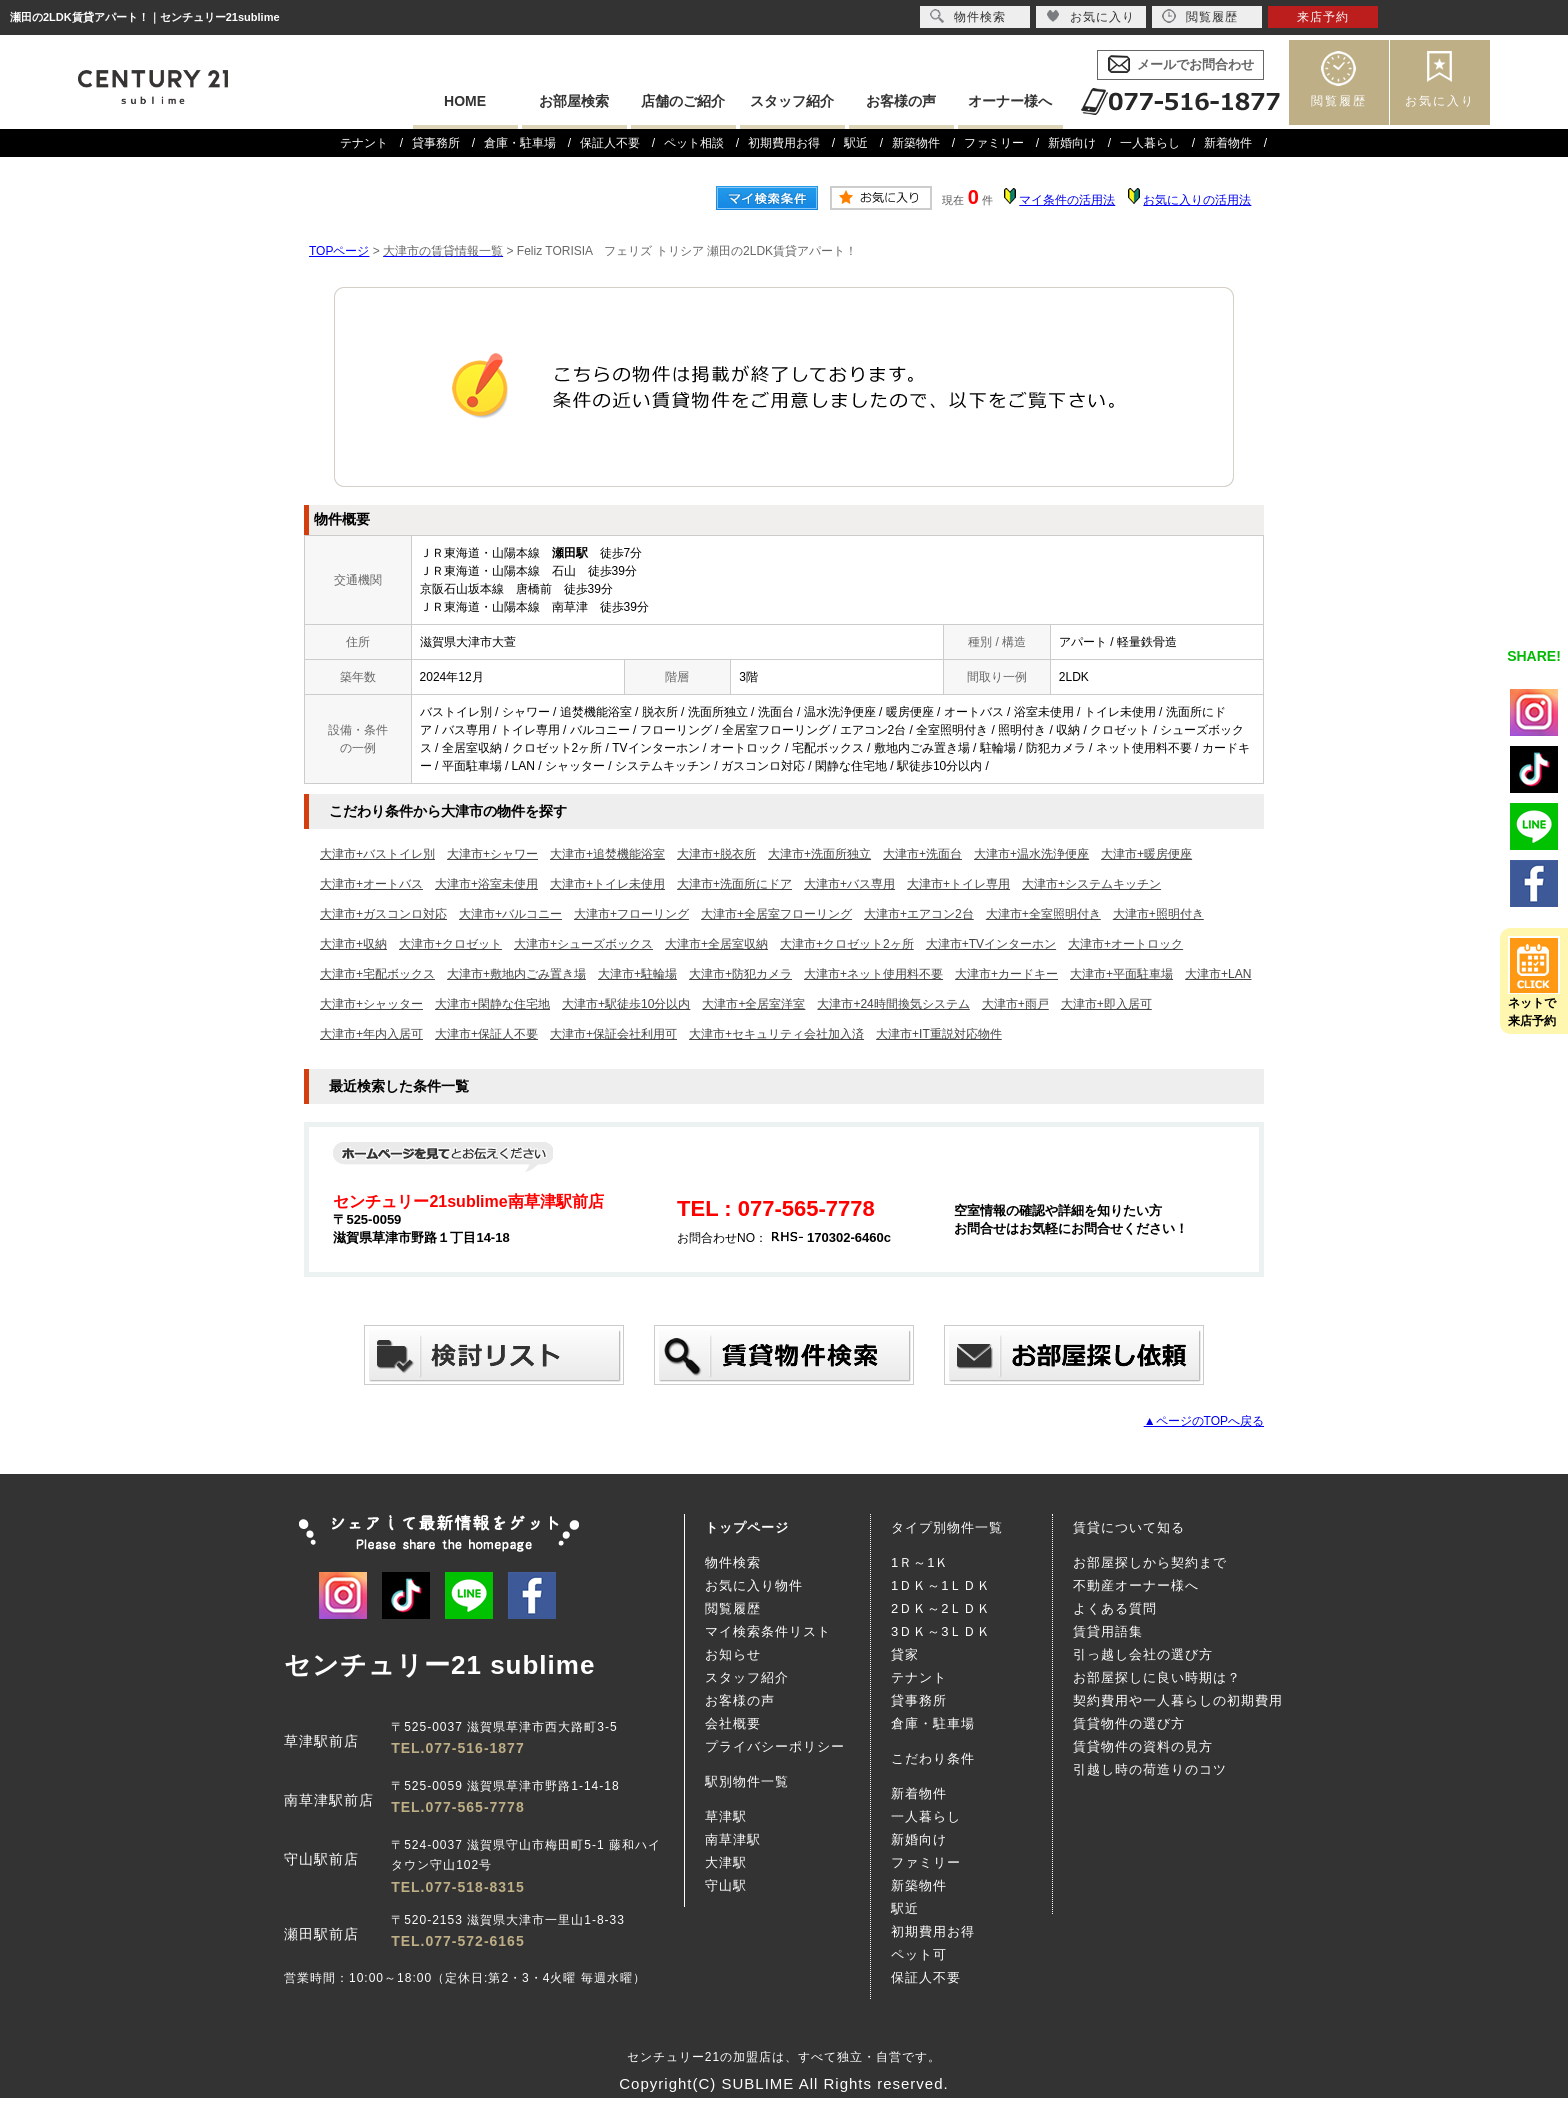  Describe the element at coordinates (1006, 974) in the screenshot. I see `大津市+カードキー` at that location.